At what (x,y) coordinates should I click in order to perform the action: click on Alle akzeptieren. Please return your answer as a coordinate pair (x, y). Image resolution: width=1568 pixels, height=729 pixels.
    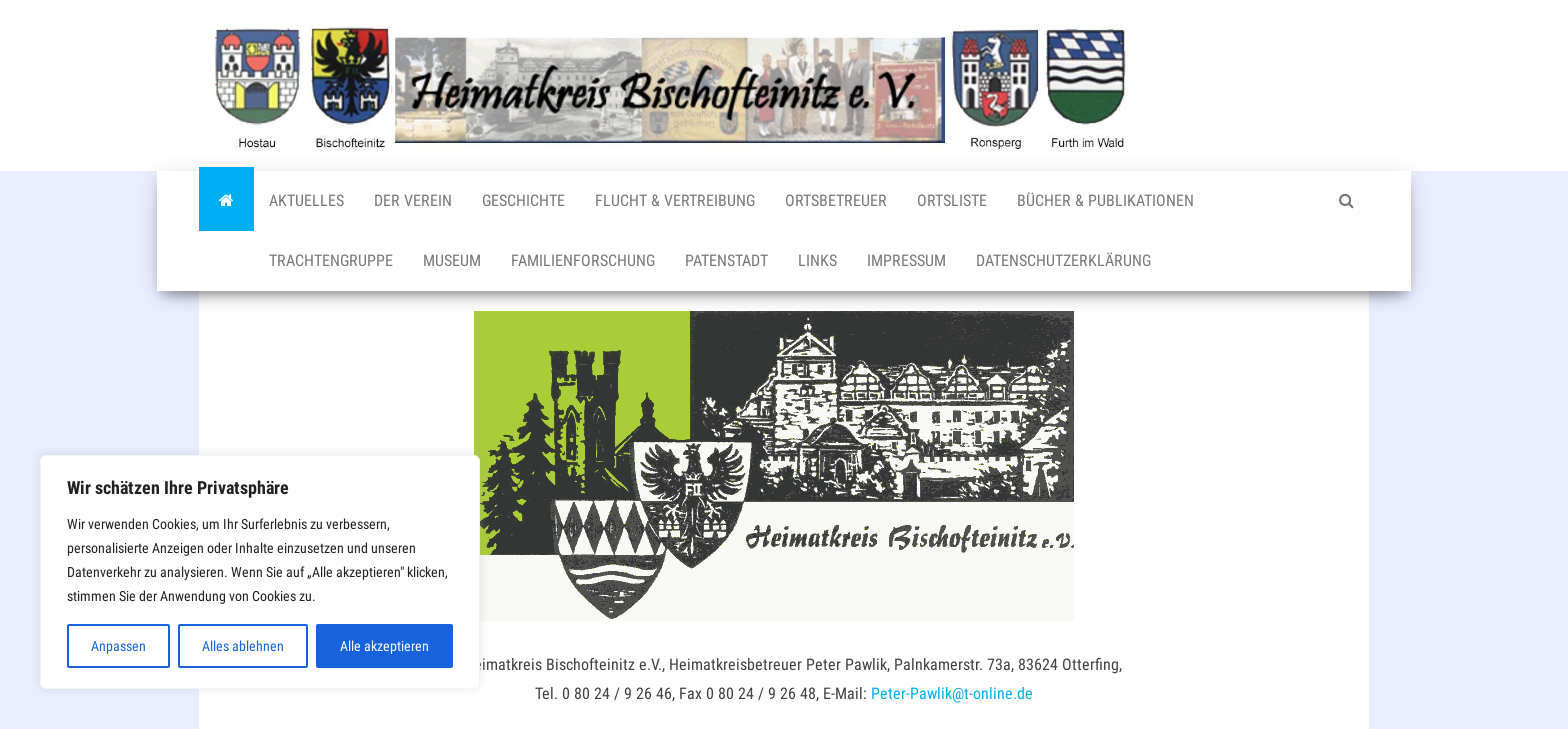
    Looking at the image, I should click on (384, 646).